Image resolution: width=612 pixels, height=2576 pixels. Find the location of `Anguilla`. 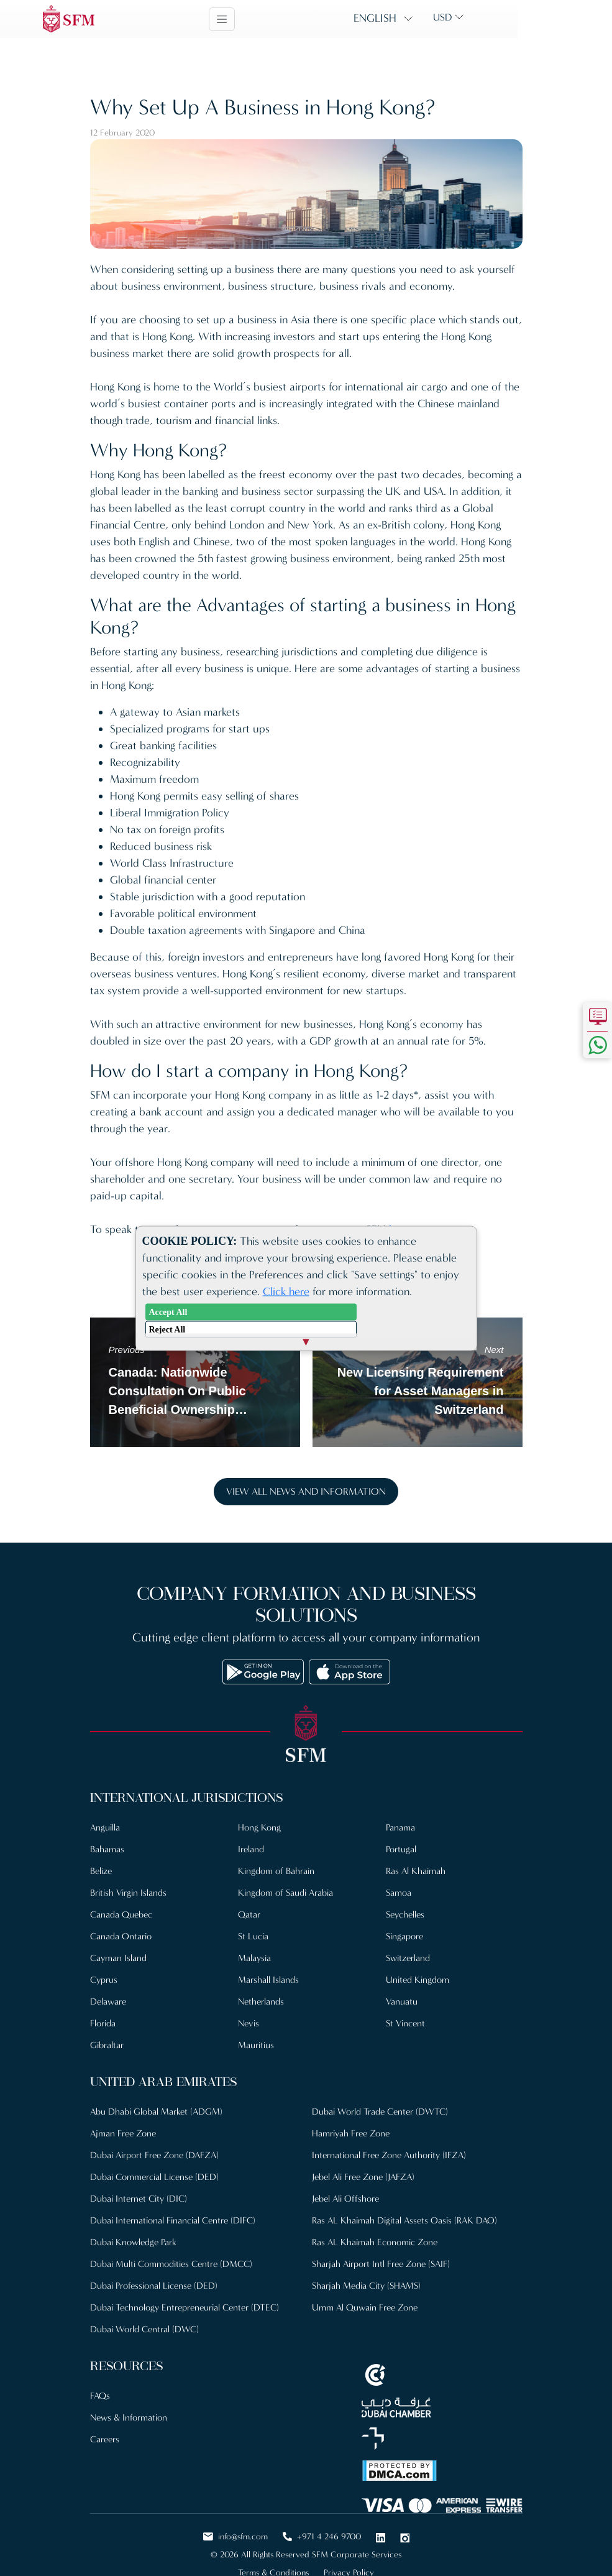

Anguilla is located at coordinates (105, 1827).